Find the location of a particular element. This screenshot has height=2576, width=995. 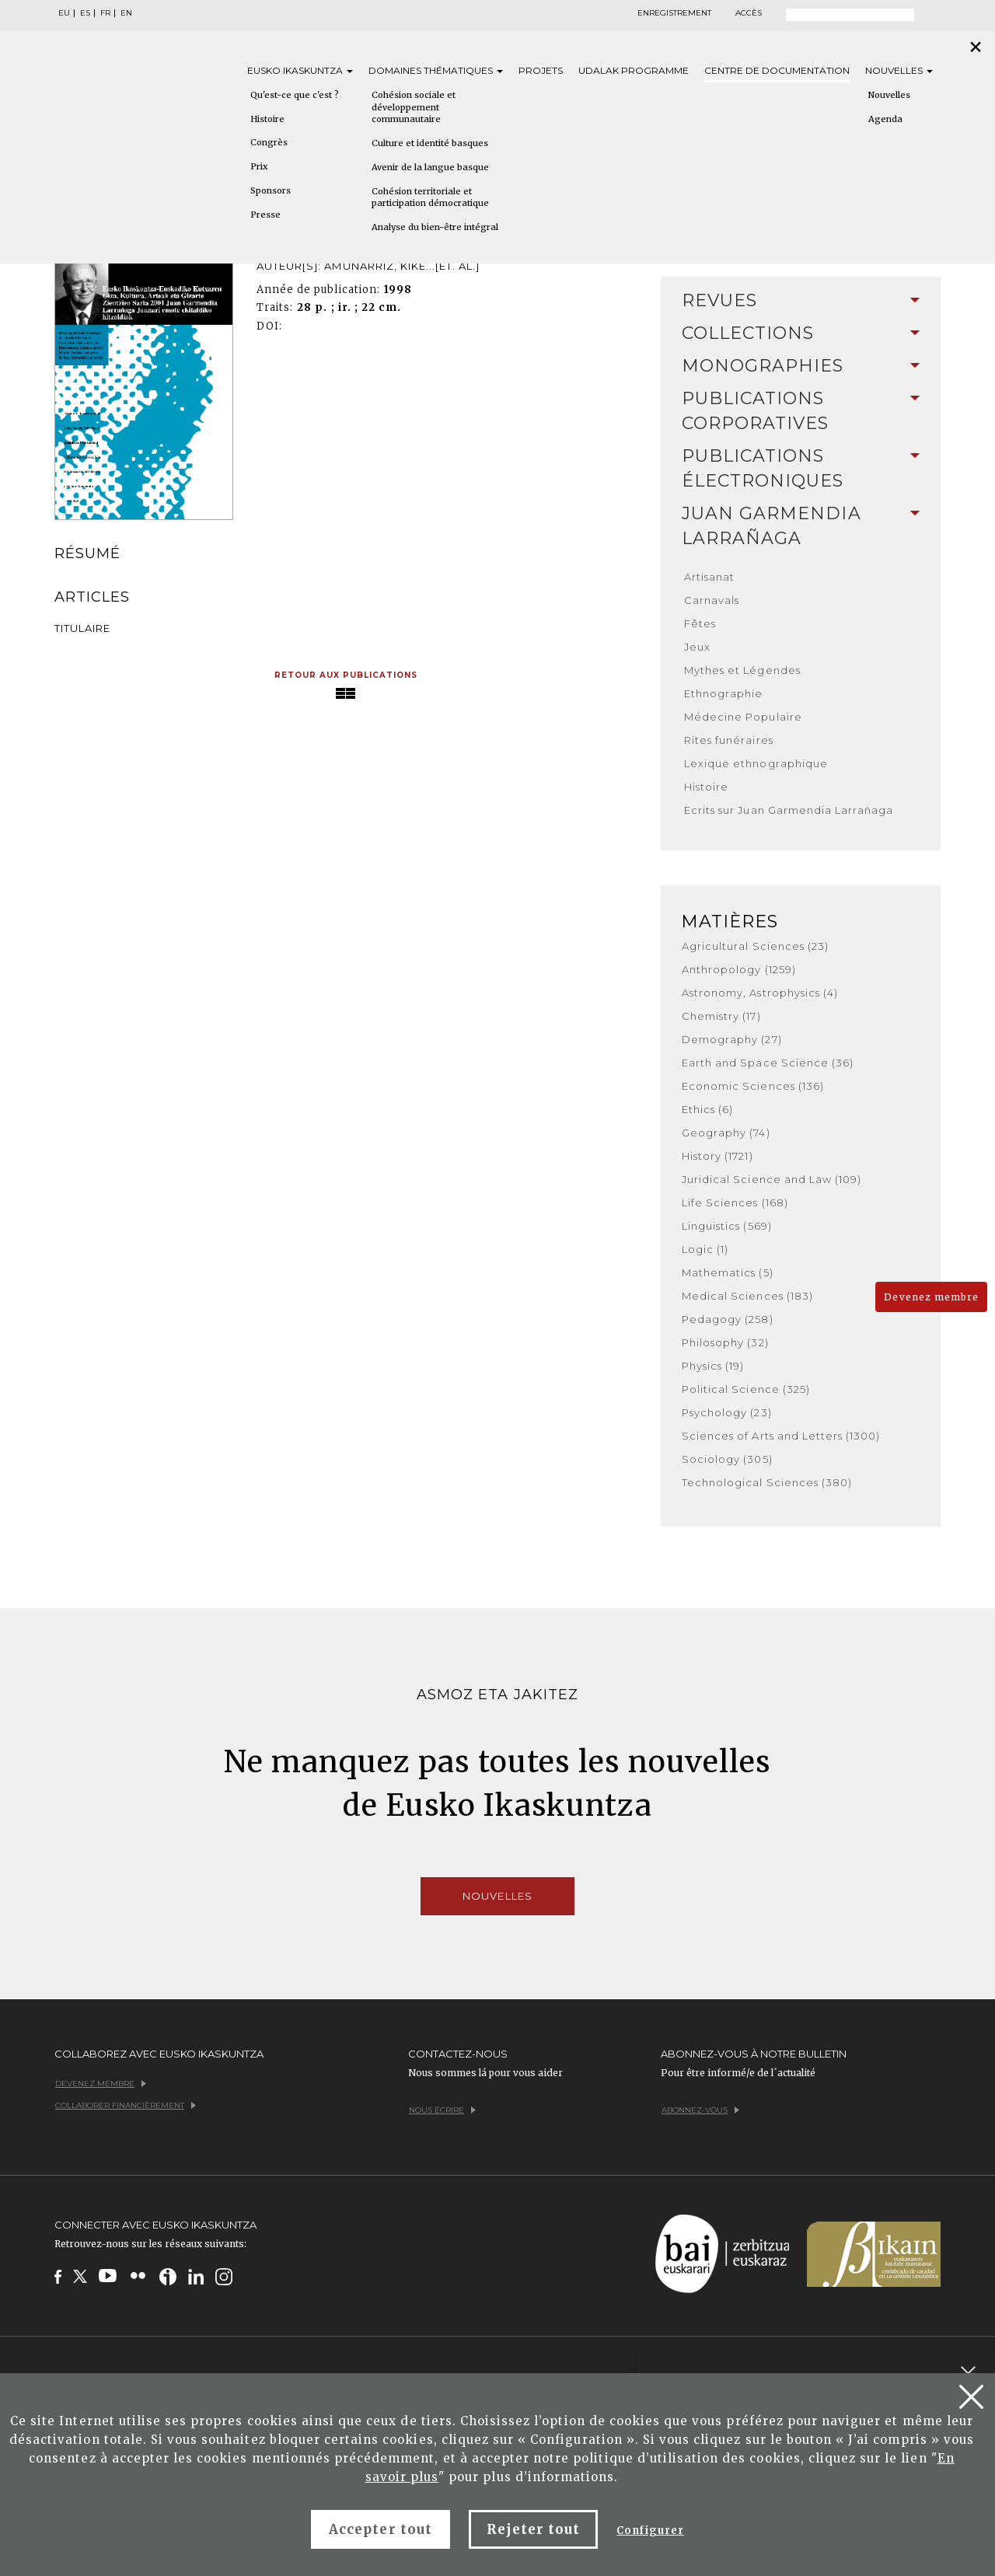

Centre de is located at coordinates (777, 70).